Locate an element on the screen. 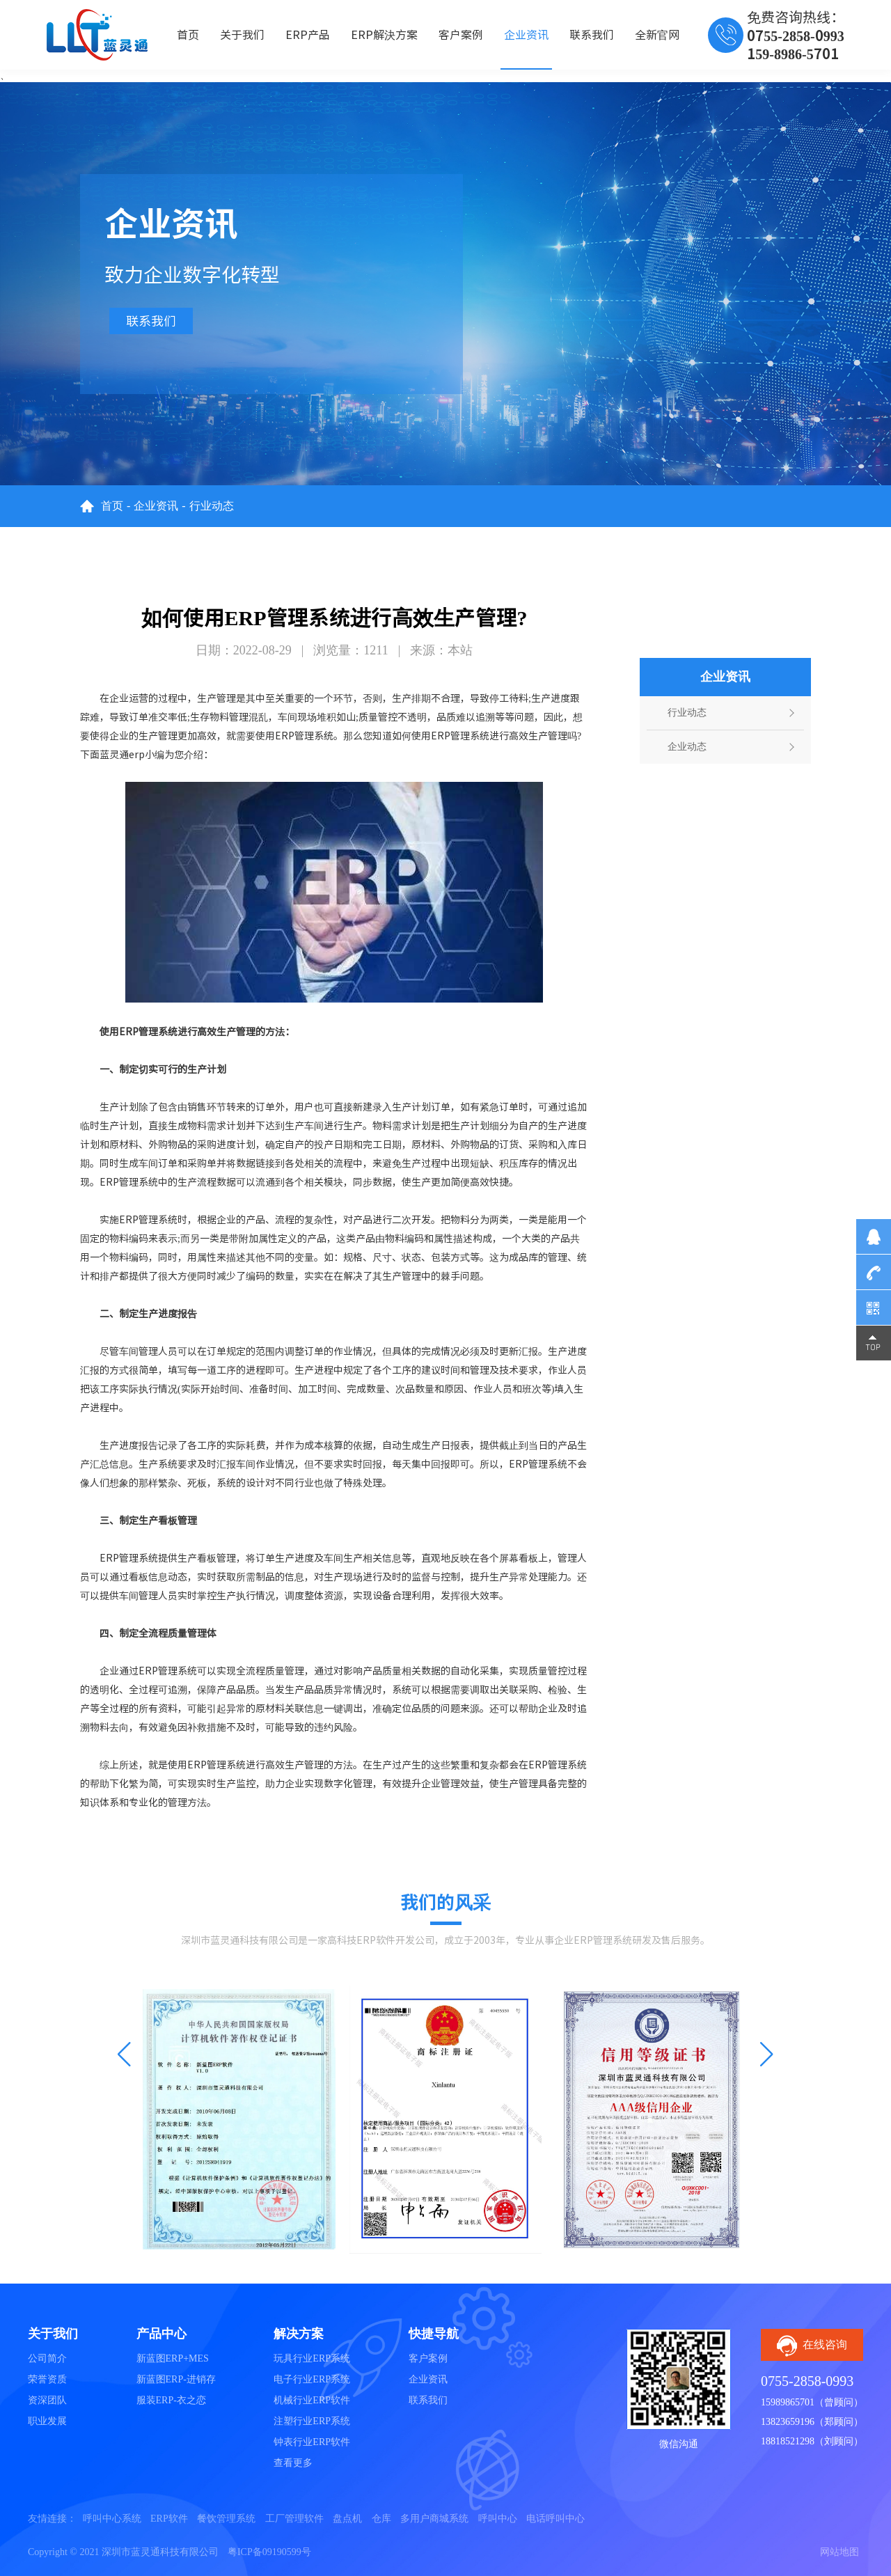  新蓝图ERP+MES is located at coordinates (172, 2358).